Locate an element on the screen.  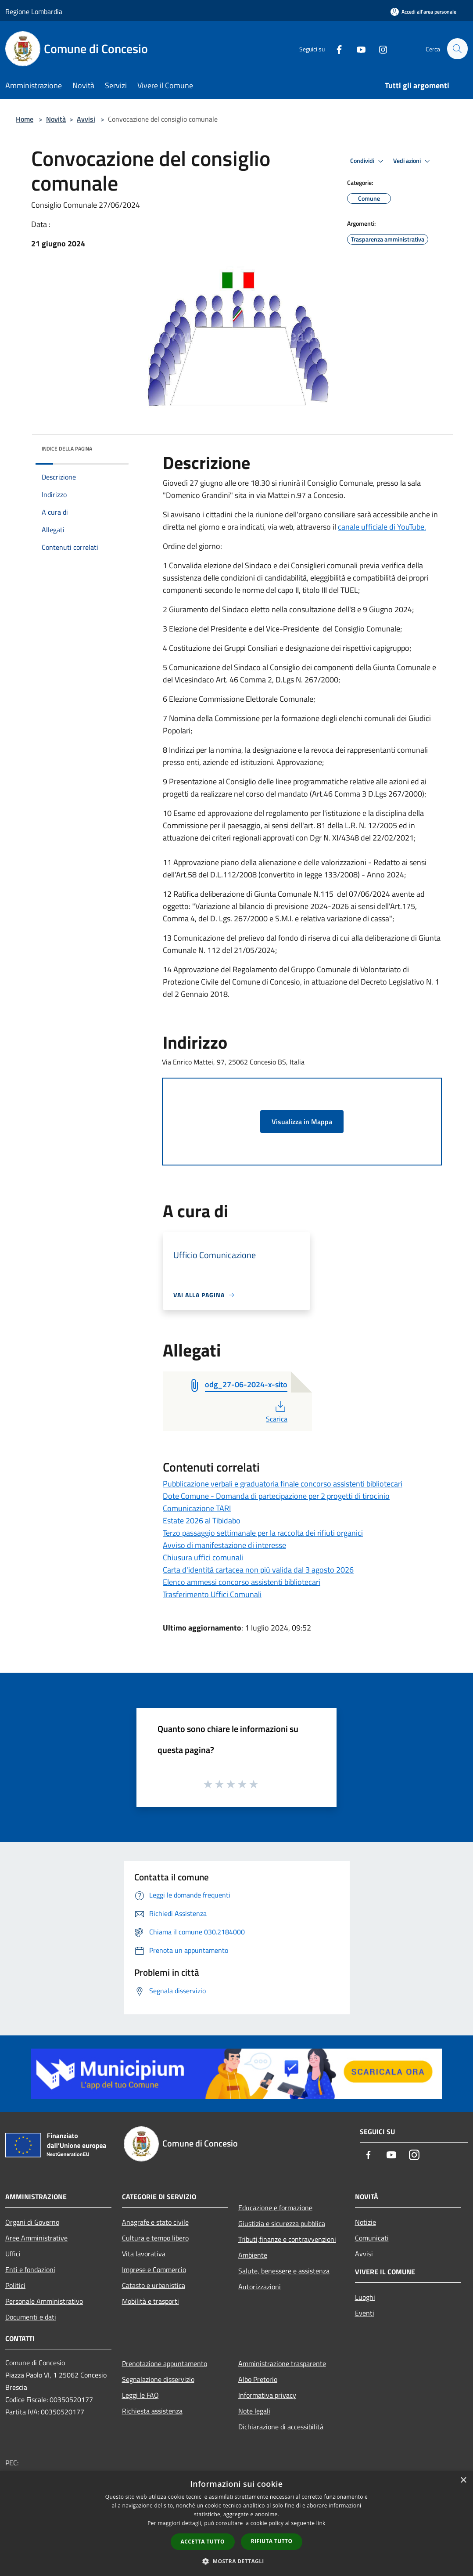
Comunicazione TARI is located at coordinates (197, 1508).